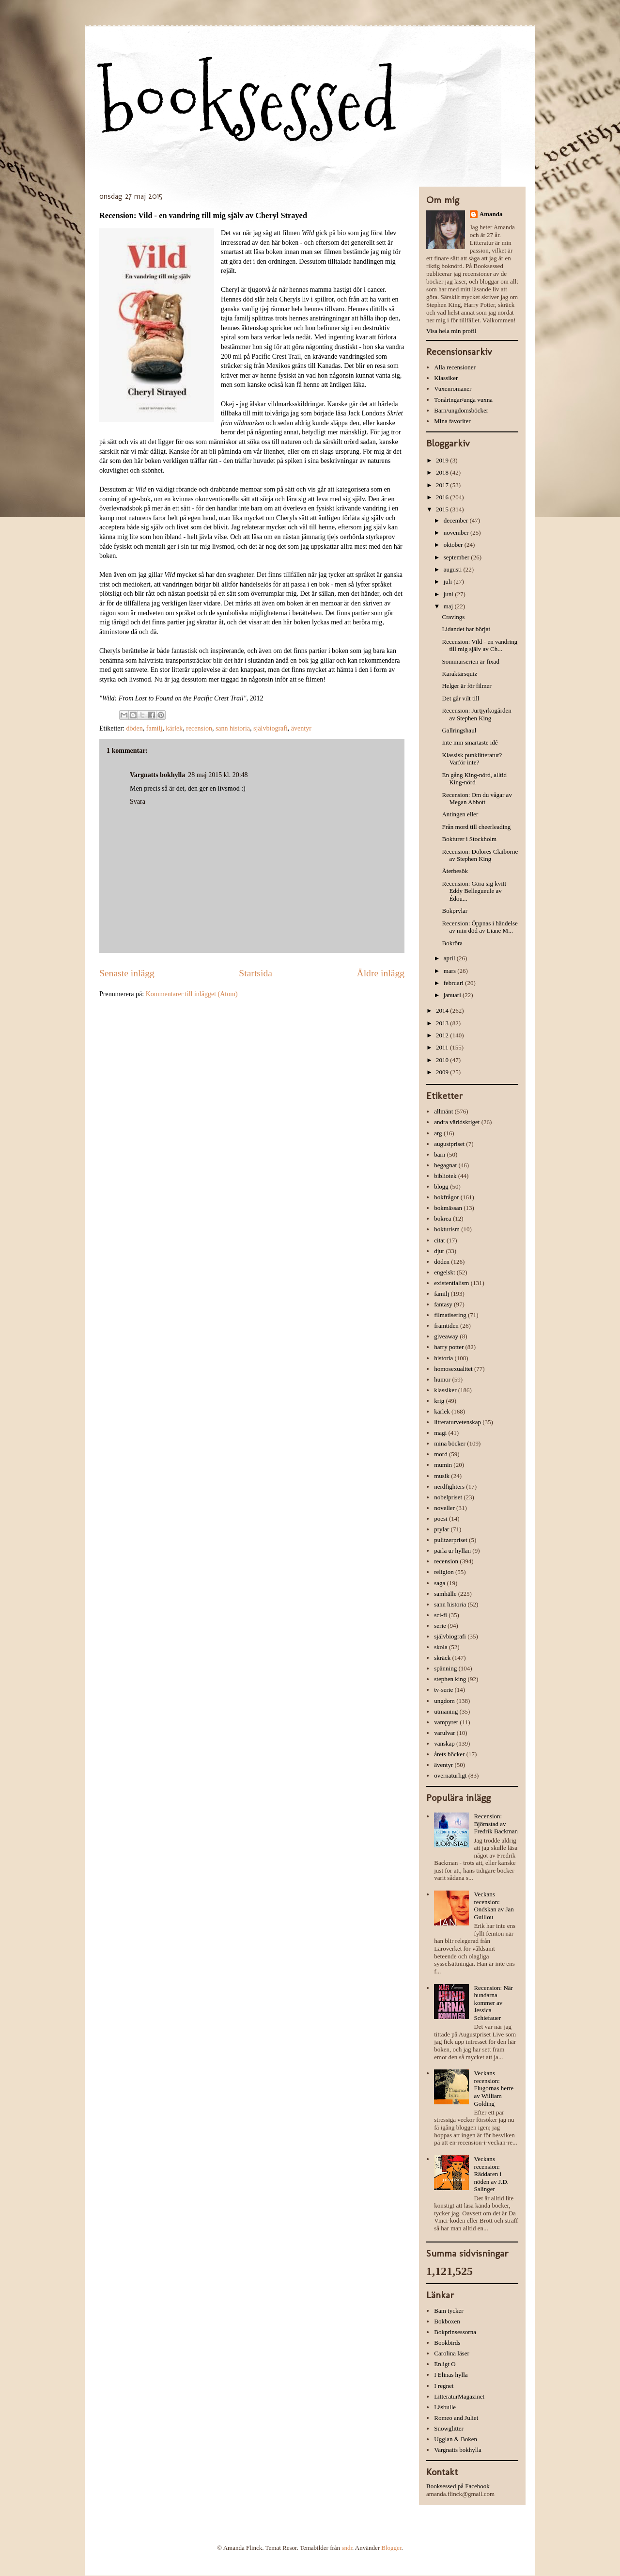 Image resolution: width=620 pixels, height=2576 pixels. Describe the element at coordinates (454, 982) in the screenshot. I see `februari` at that location.